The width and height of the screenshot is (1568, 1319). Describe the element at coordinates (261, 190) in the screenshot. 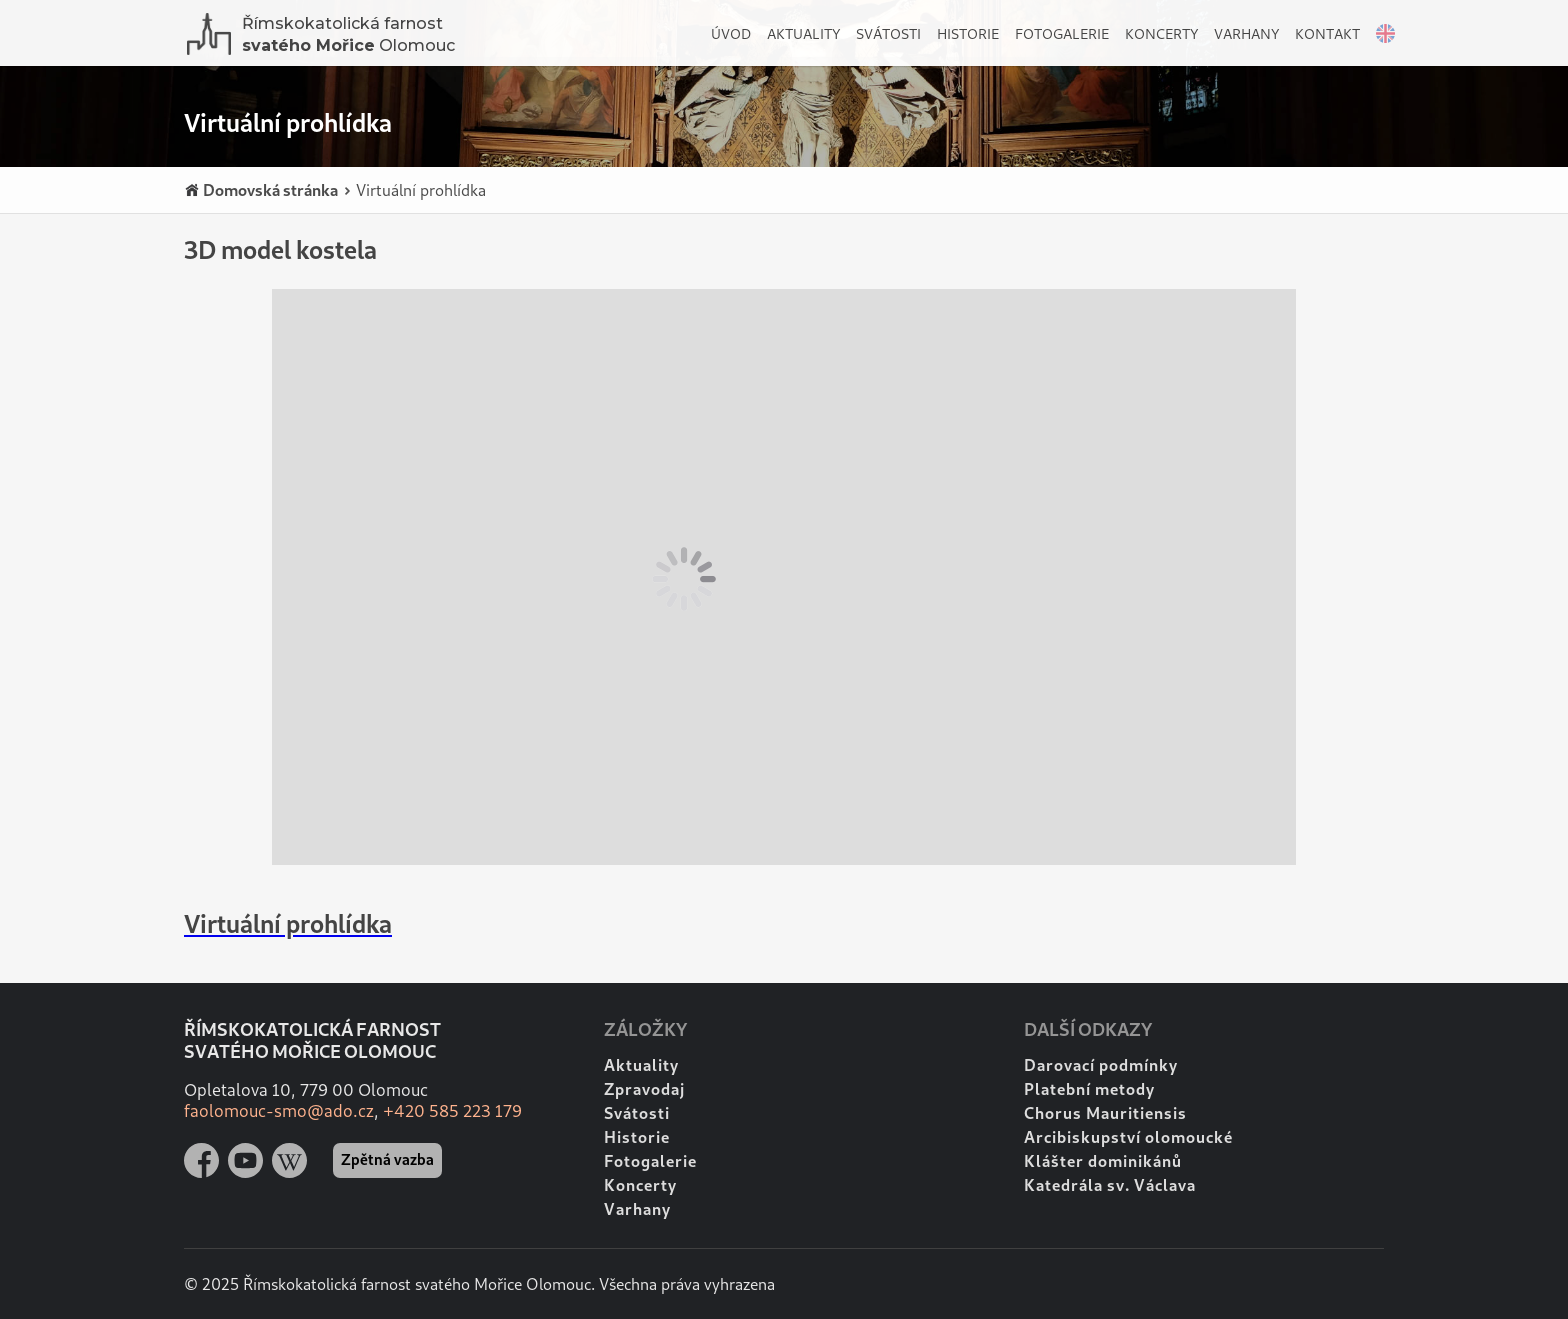

I see `Domovská stránka` at that location.